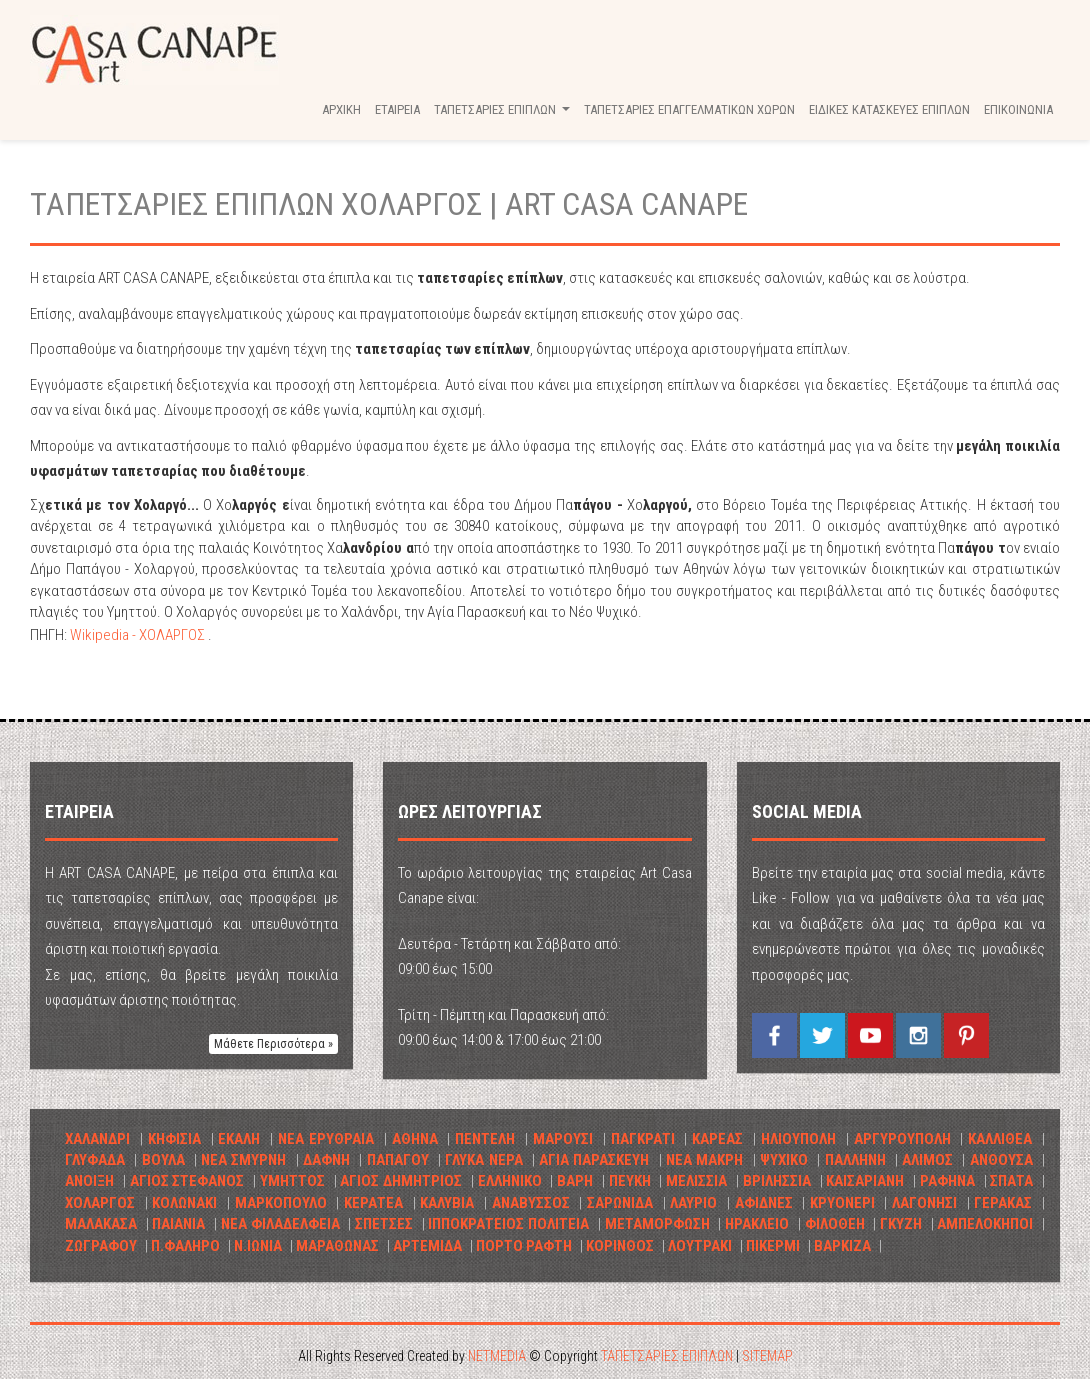 The width and height of the screenshot is (1090, 1379). What do you see at coordinates (447, 1203) in the screenshot?
I see `ΚΑΛΥΒΙΑ` at bounding box center [447, 1203].